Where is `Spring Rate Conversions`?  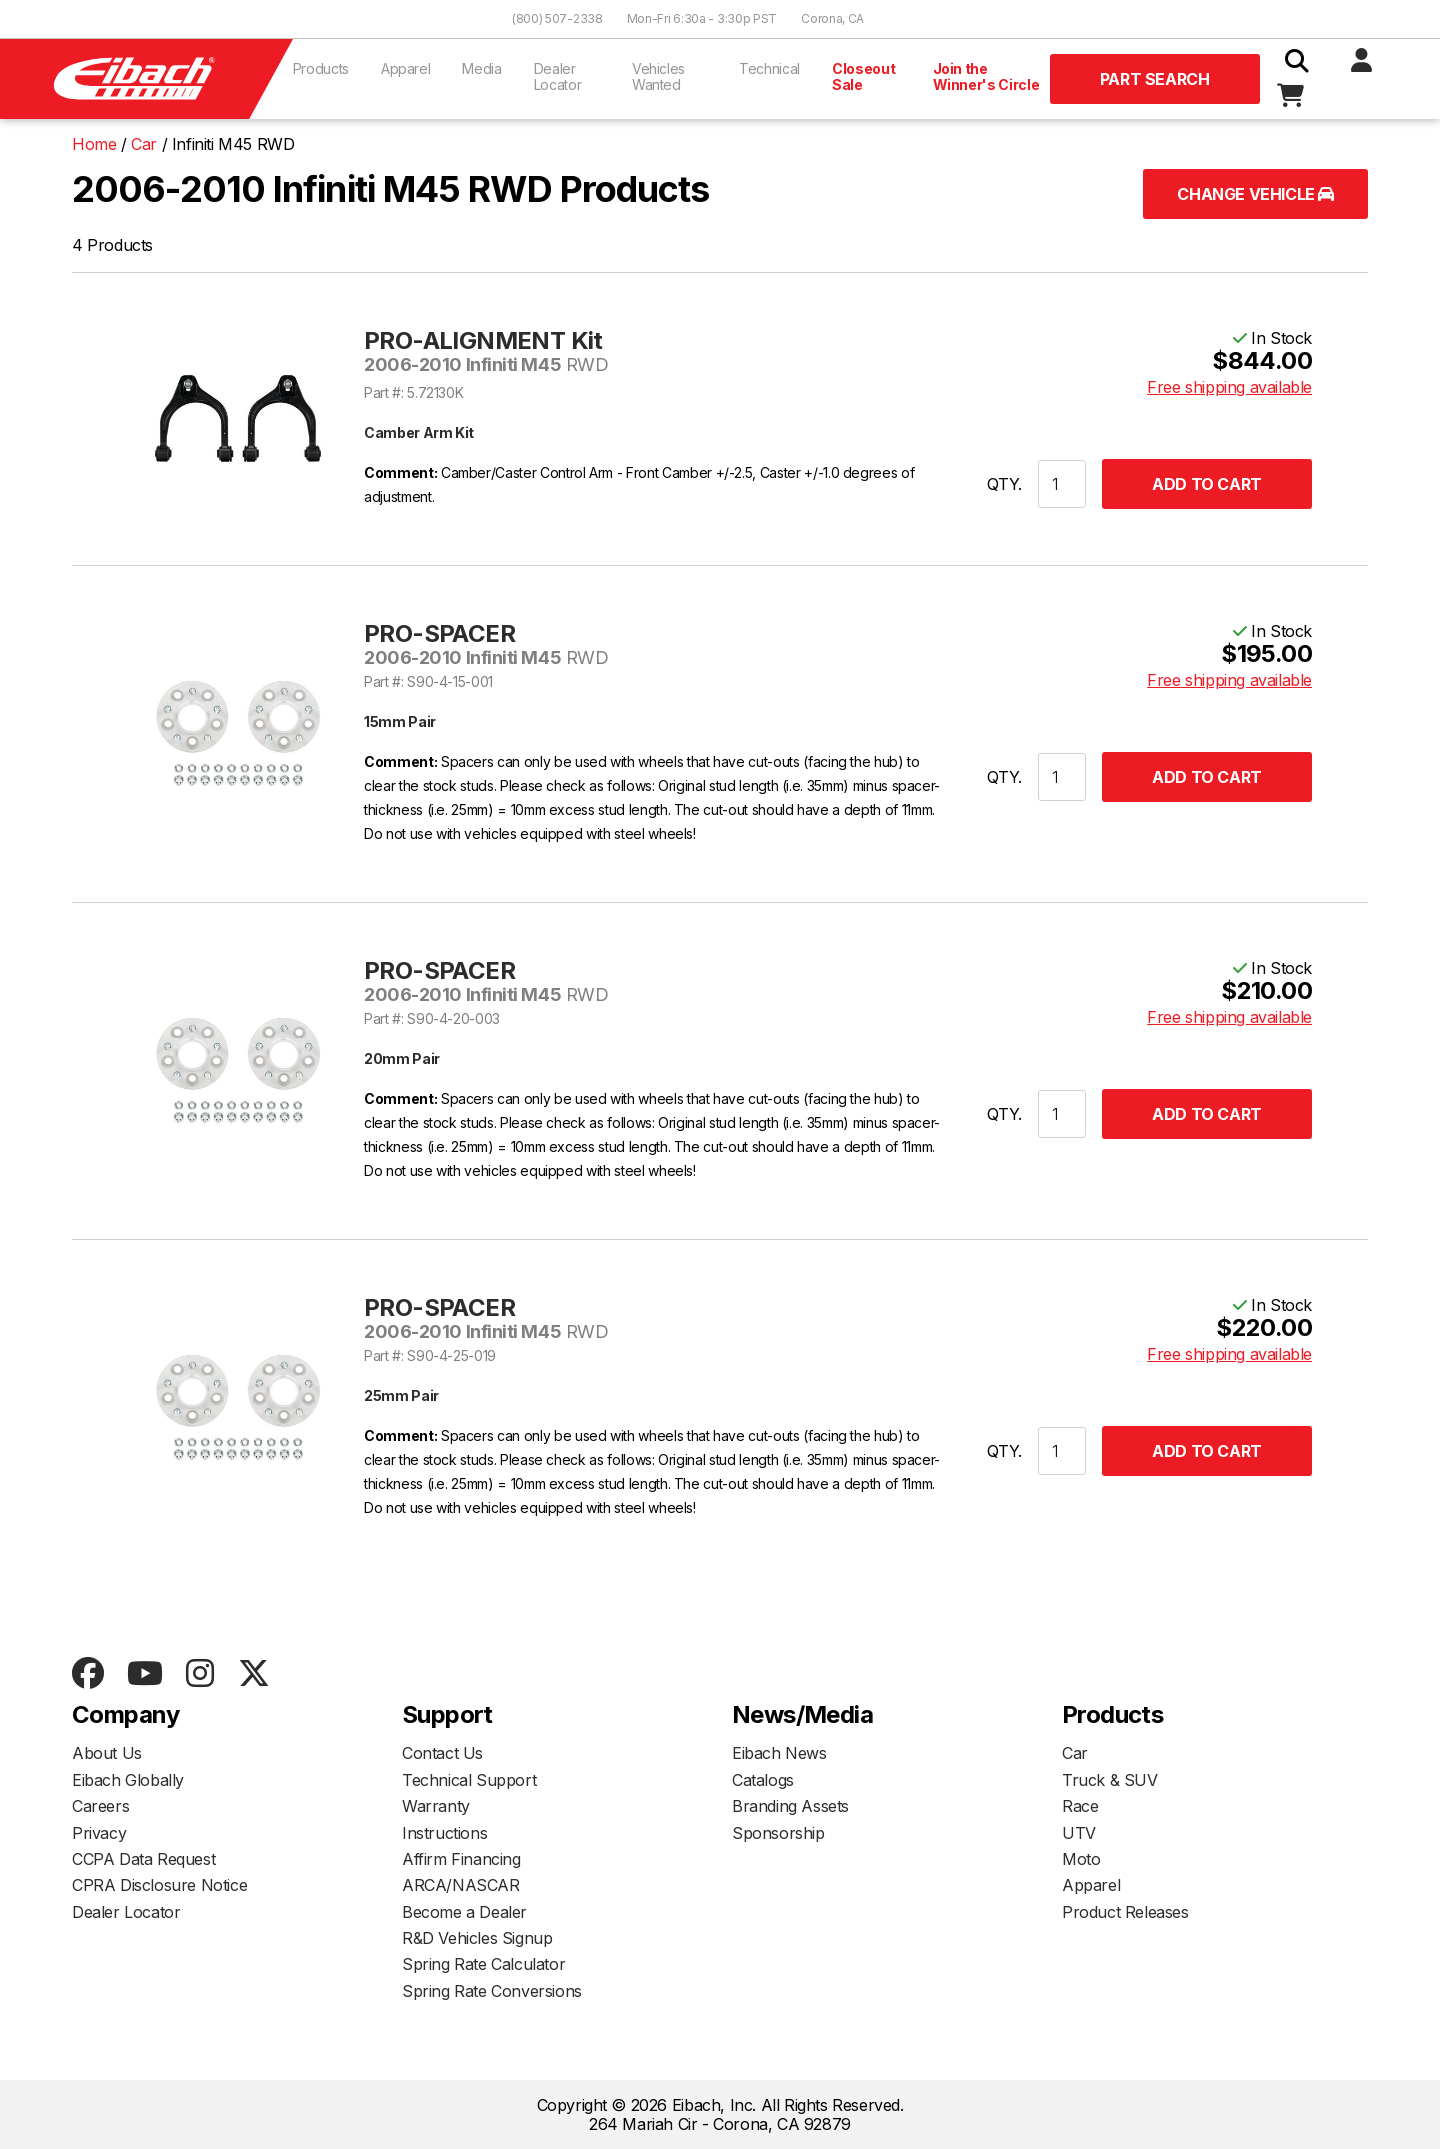
Spring Rate Conversions is located at coordinates (492, 1991).